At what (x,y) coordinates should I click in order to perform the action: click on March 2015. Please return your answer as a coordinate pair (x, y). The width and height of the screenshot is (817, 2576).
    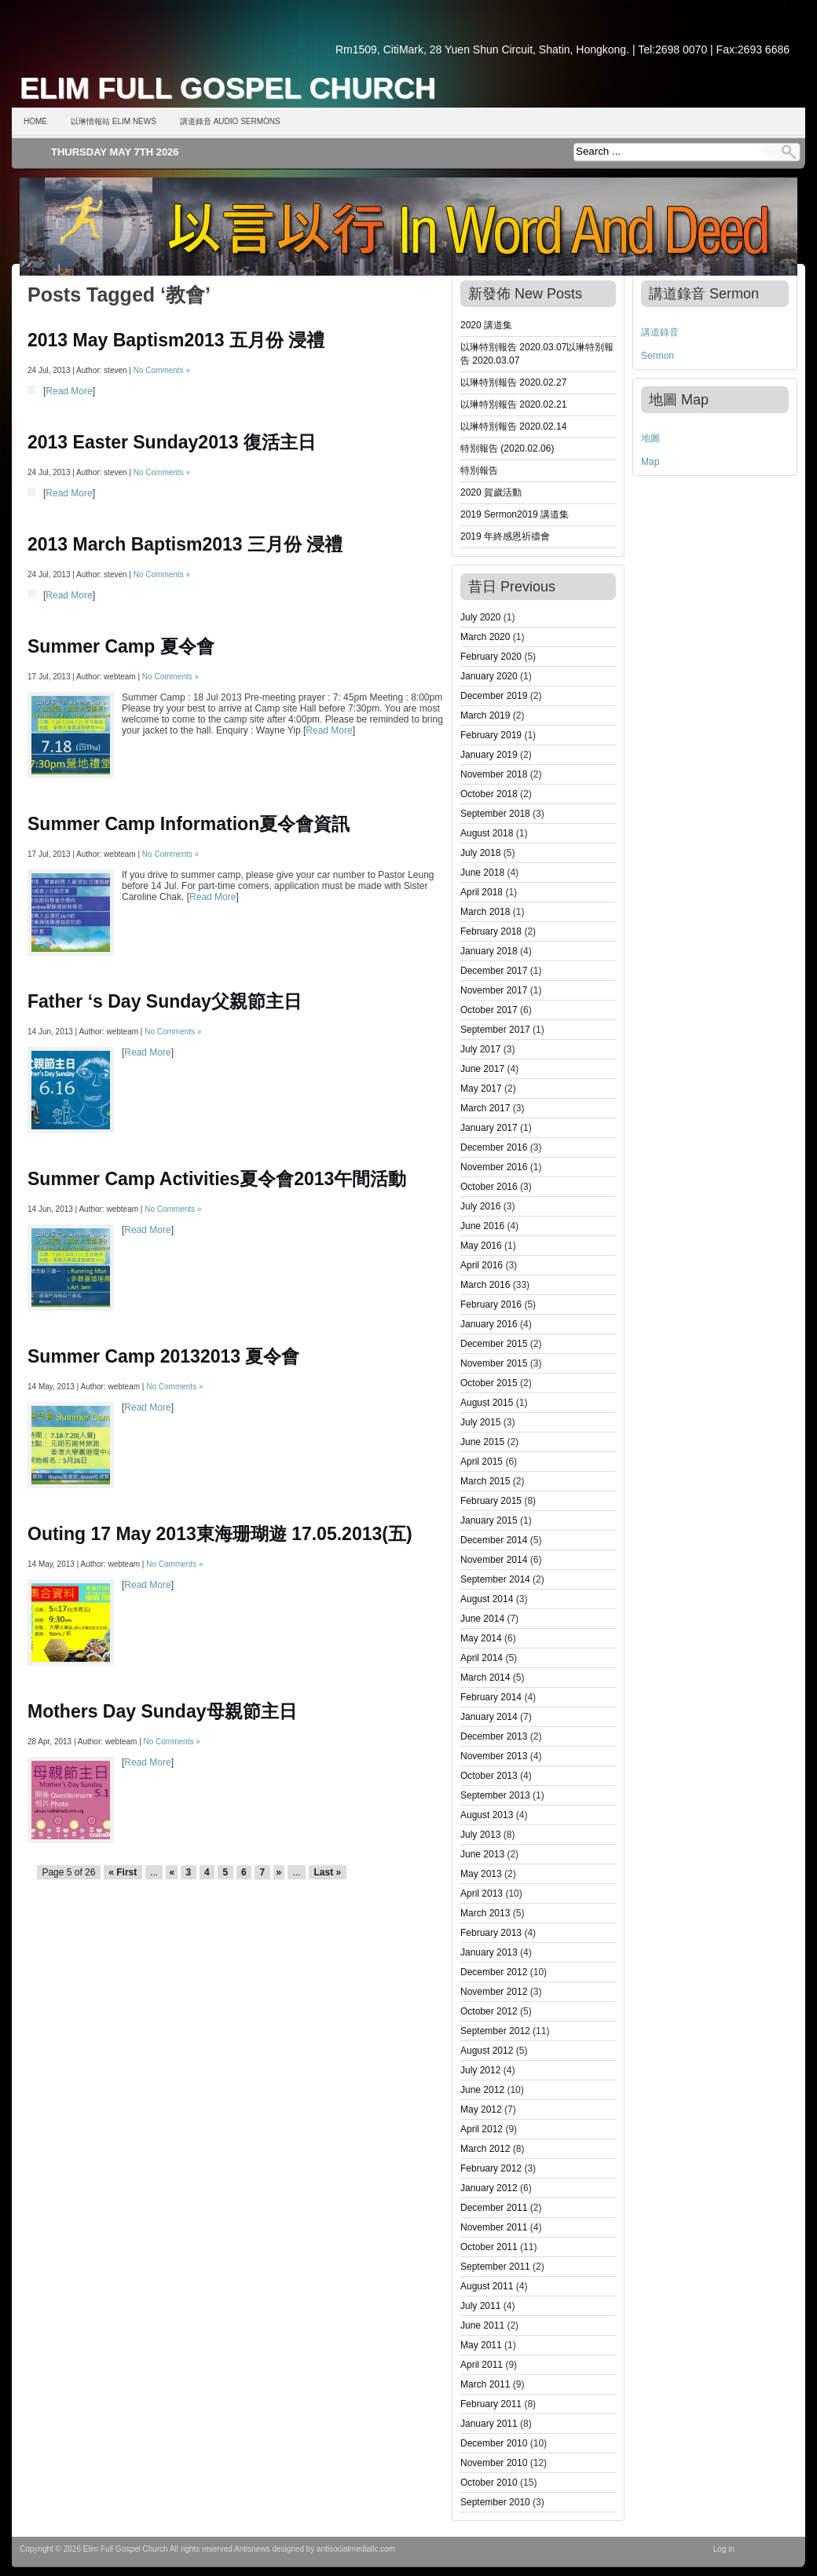
    Looking at the image, I should click on (485, 1481).